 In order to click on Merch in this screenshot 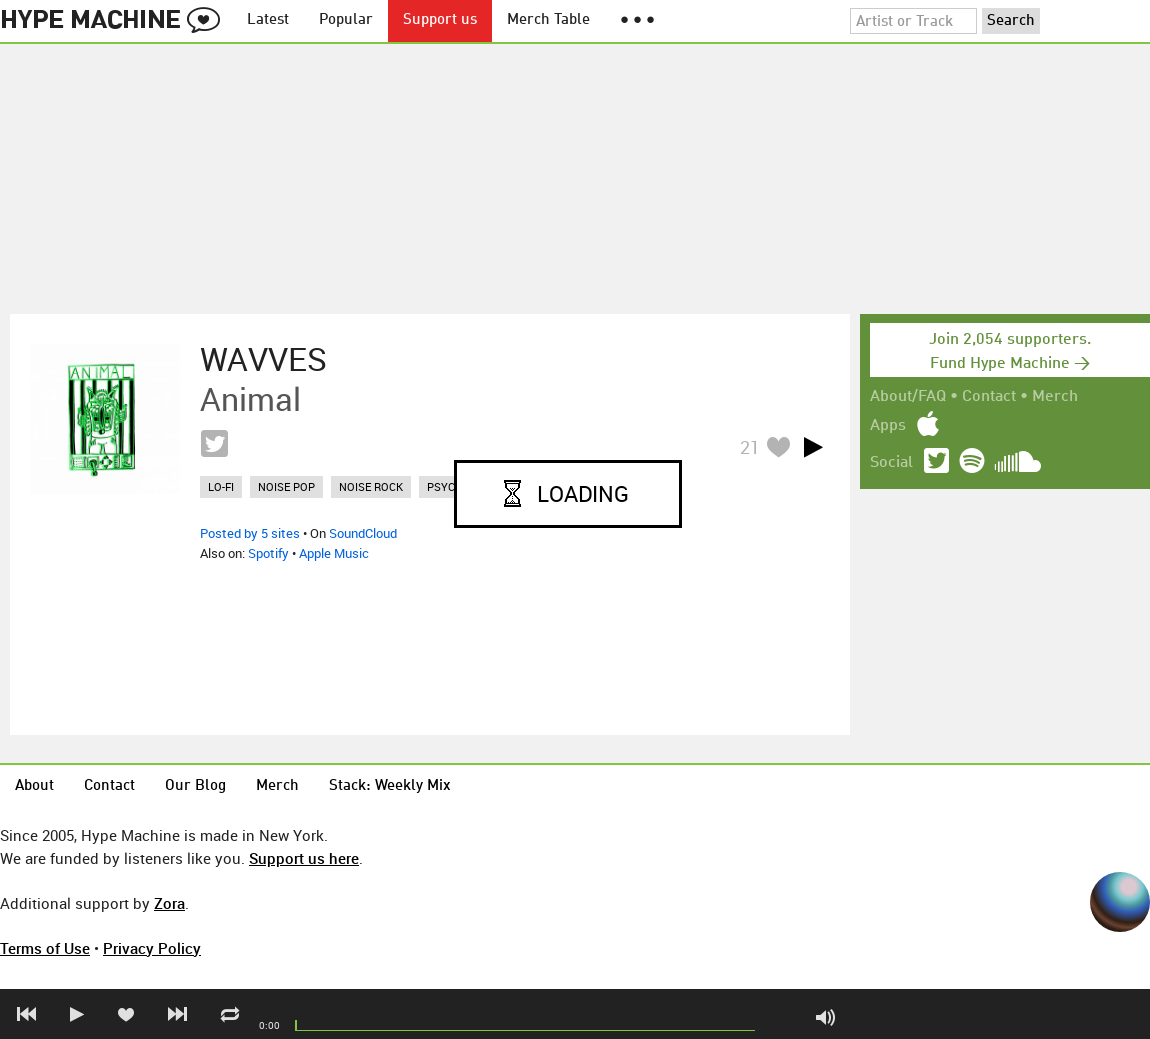, I will do `click(1055, 397)`.